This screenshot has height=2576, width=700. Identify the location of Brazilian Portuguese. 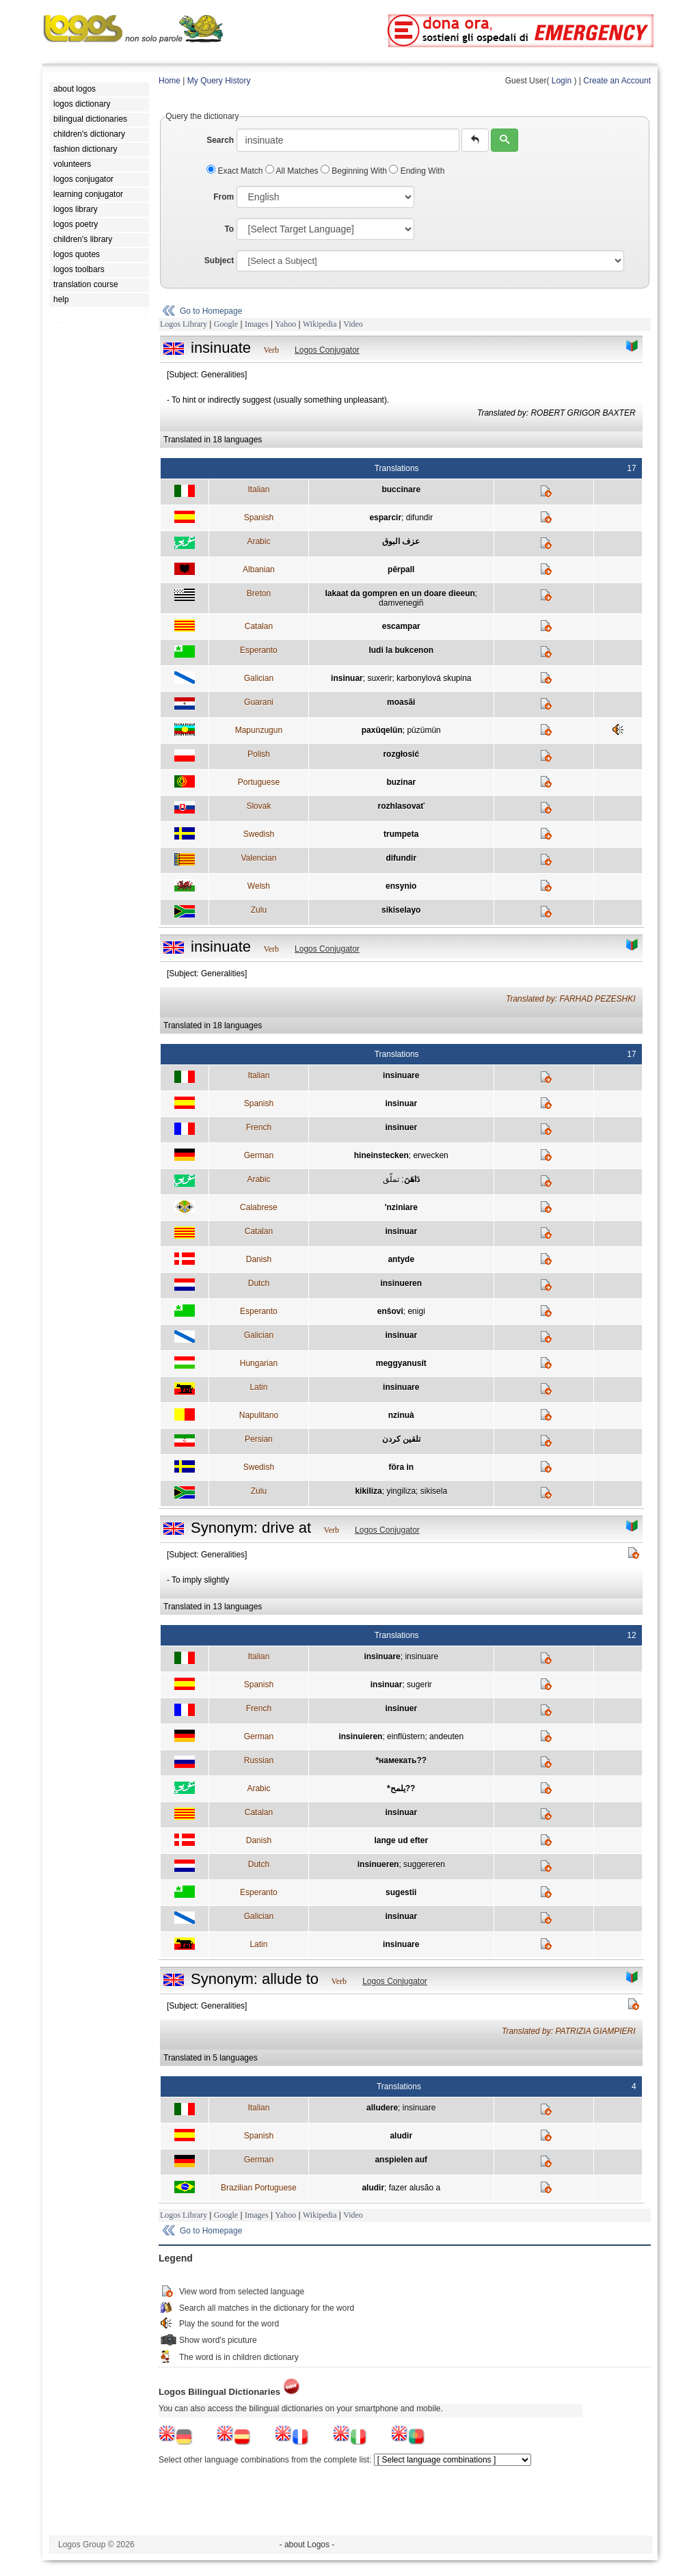
(259, 2187).